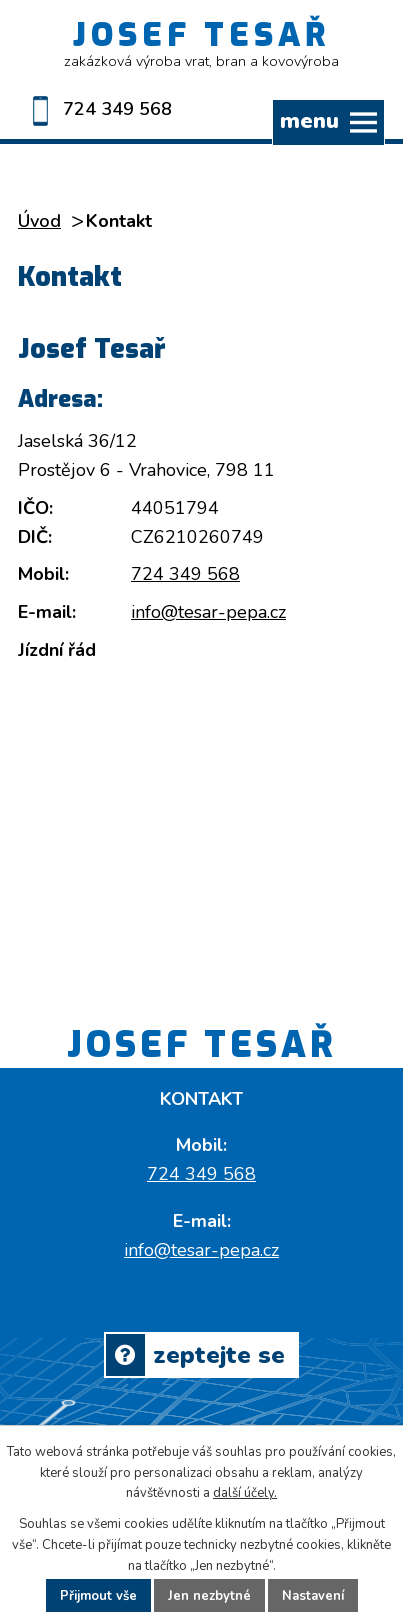  I want to click on Jen nezbytné, so click(209, 1596).